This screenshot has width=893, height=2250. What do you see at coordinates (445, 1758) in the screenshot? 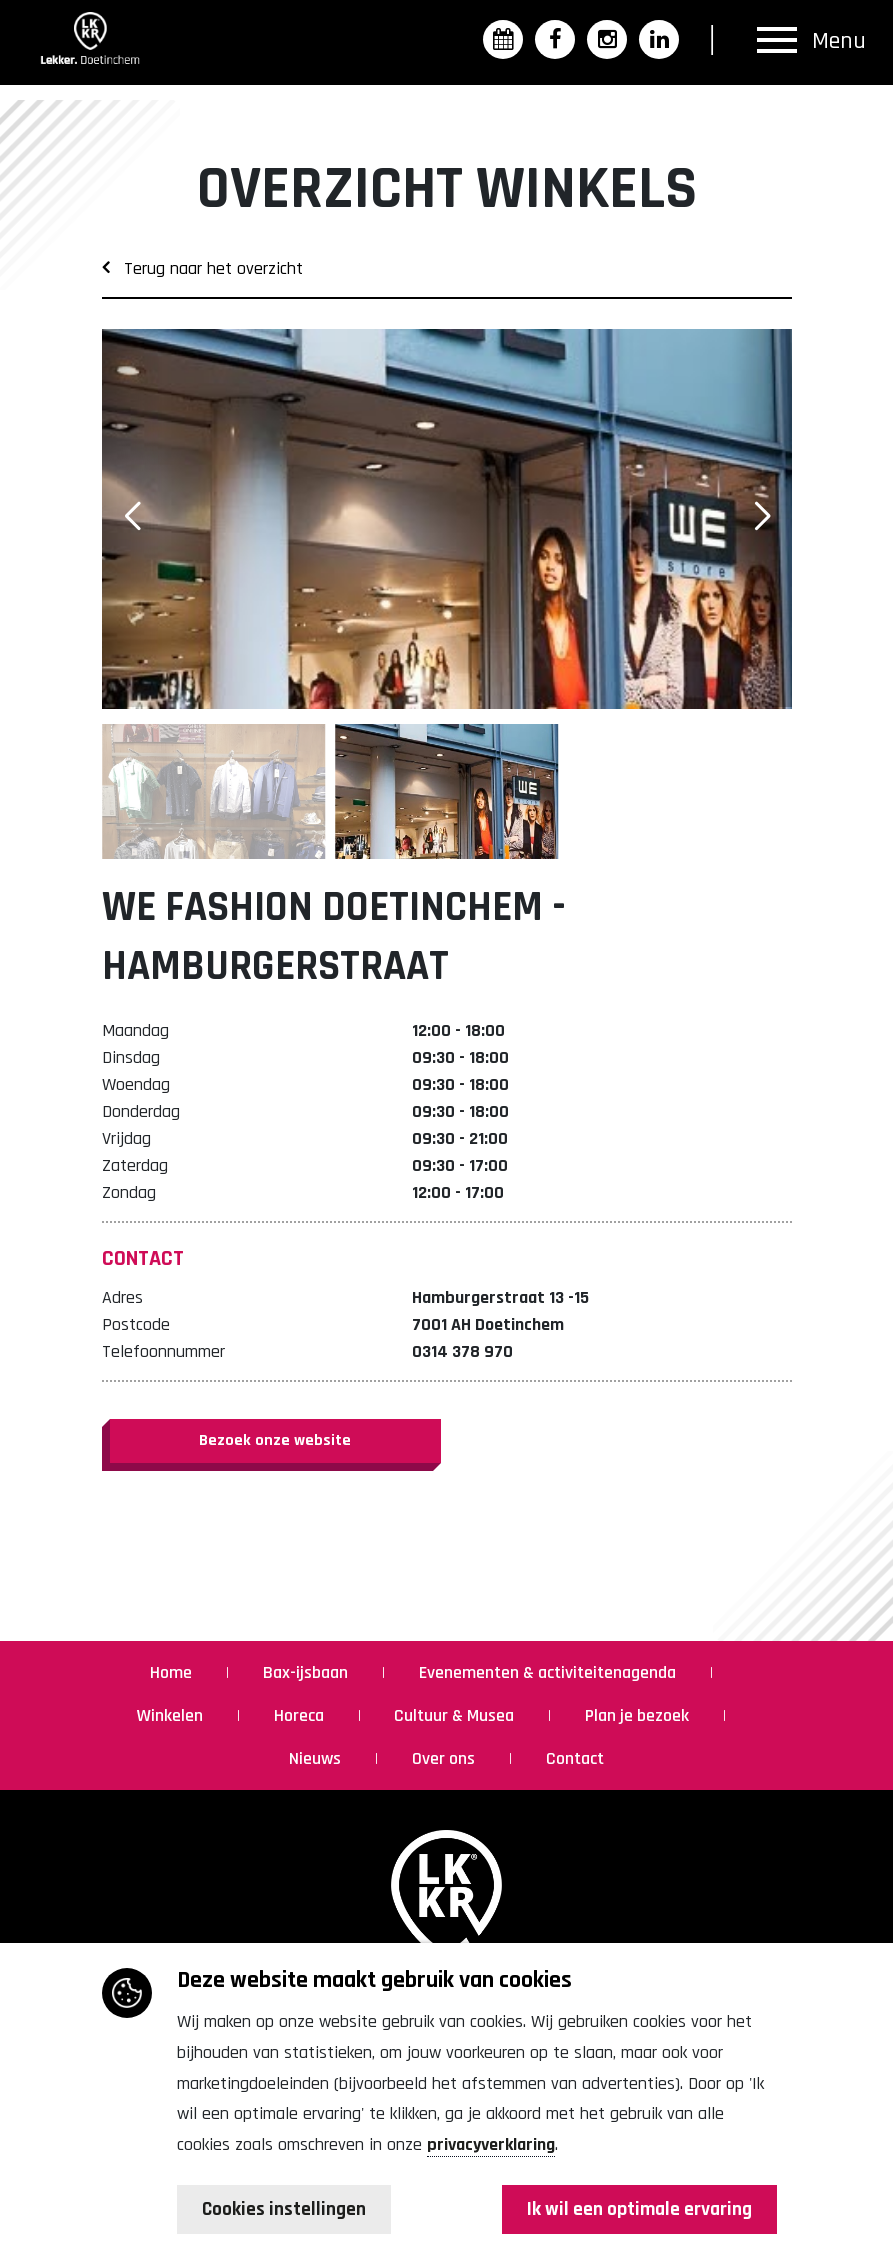
I see `Over ons` at bounding box center [445, 1758].